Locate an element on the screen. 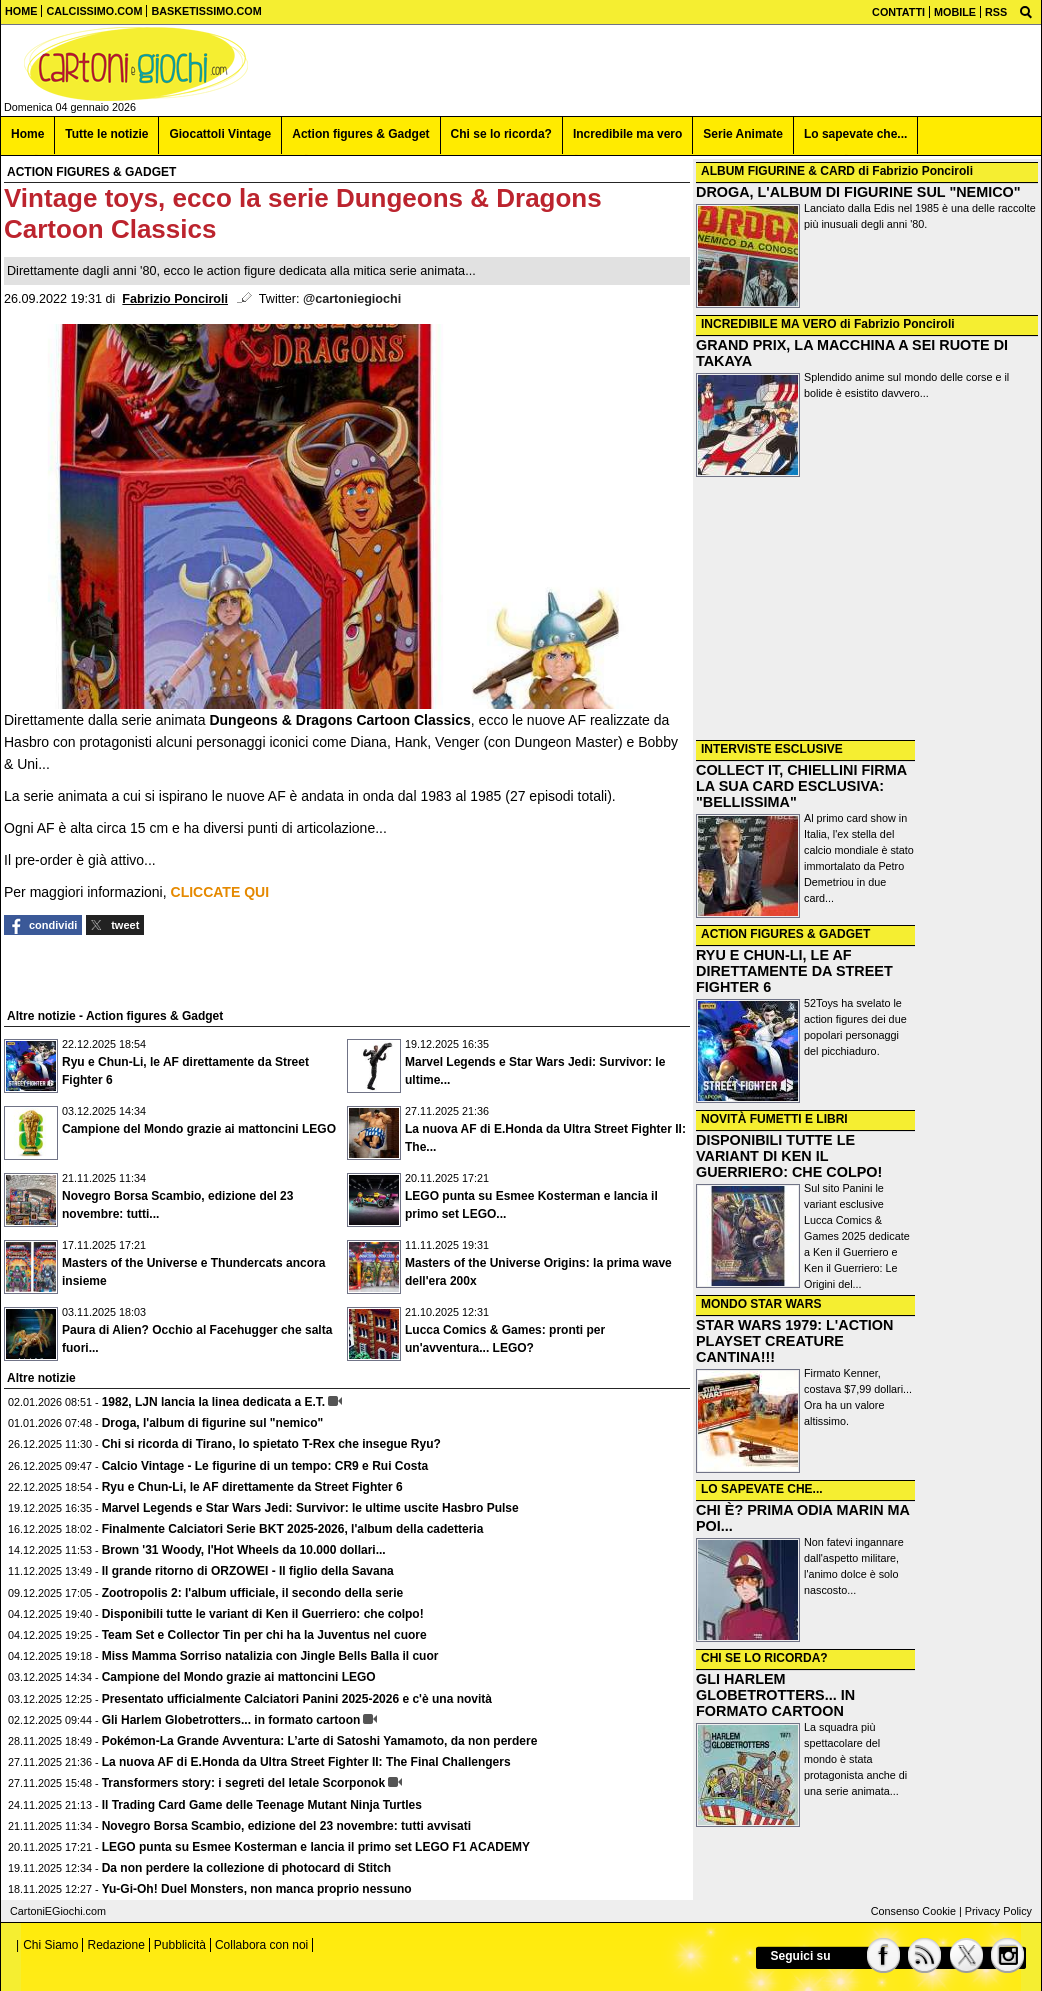 The height and width of the screenshot is (1991, 1042). COLLECT IT, CHIELLINI FIRMA LA SUA CARD ESCLUSIVA: "BELLISSIMA" is located at coordinates (801, 786).